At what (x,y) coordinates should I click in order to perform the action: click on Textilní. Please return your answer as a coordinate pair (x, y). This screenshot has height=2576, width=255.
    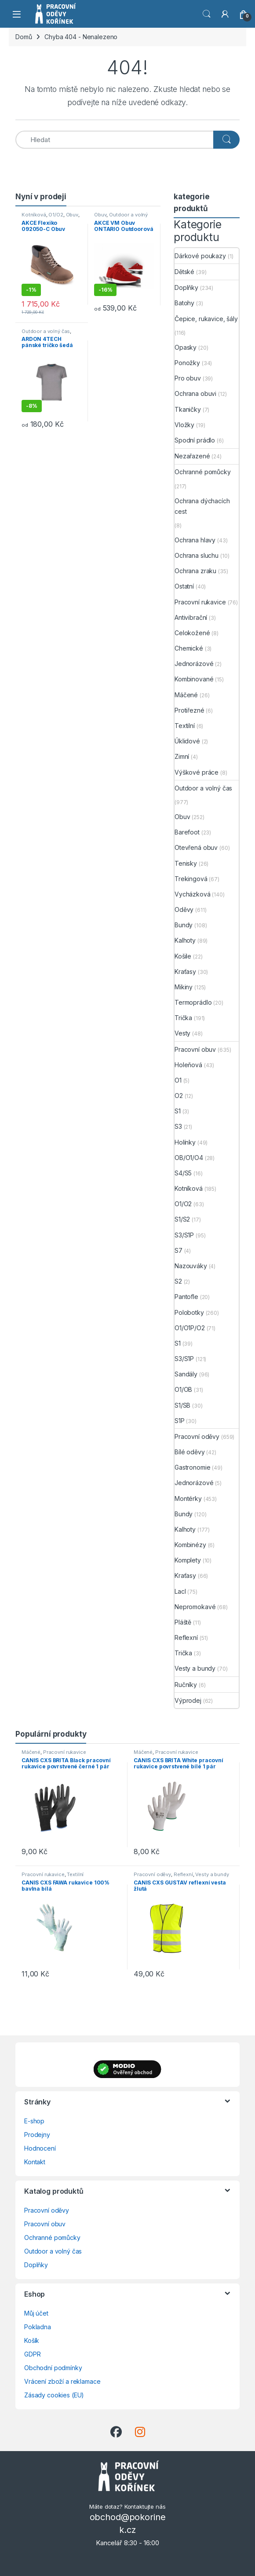
    Looking at the image, I should click on (185, 725).